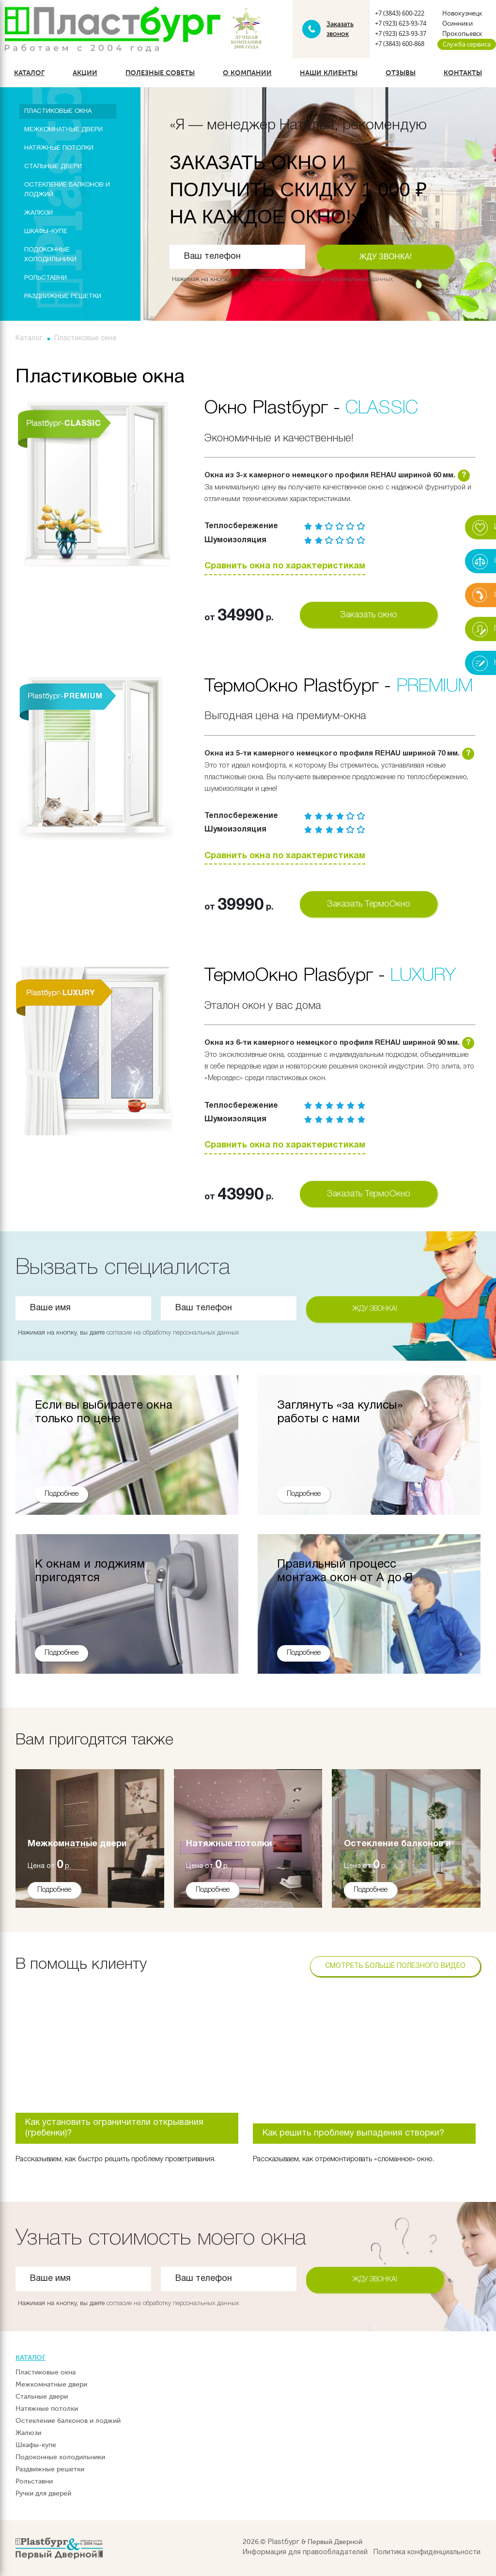  What do you see at coordinates (395, 1966) in the screenshot?
I see `Смотреть больше полезного видео` at bounding box center [395, 1966].